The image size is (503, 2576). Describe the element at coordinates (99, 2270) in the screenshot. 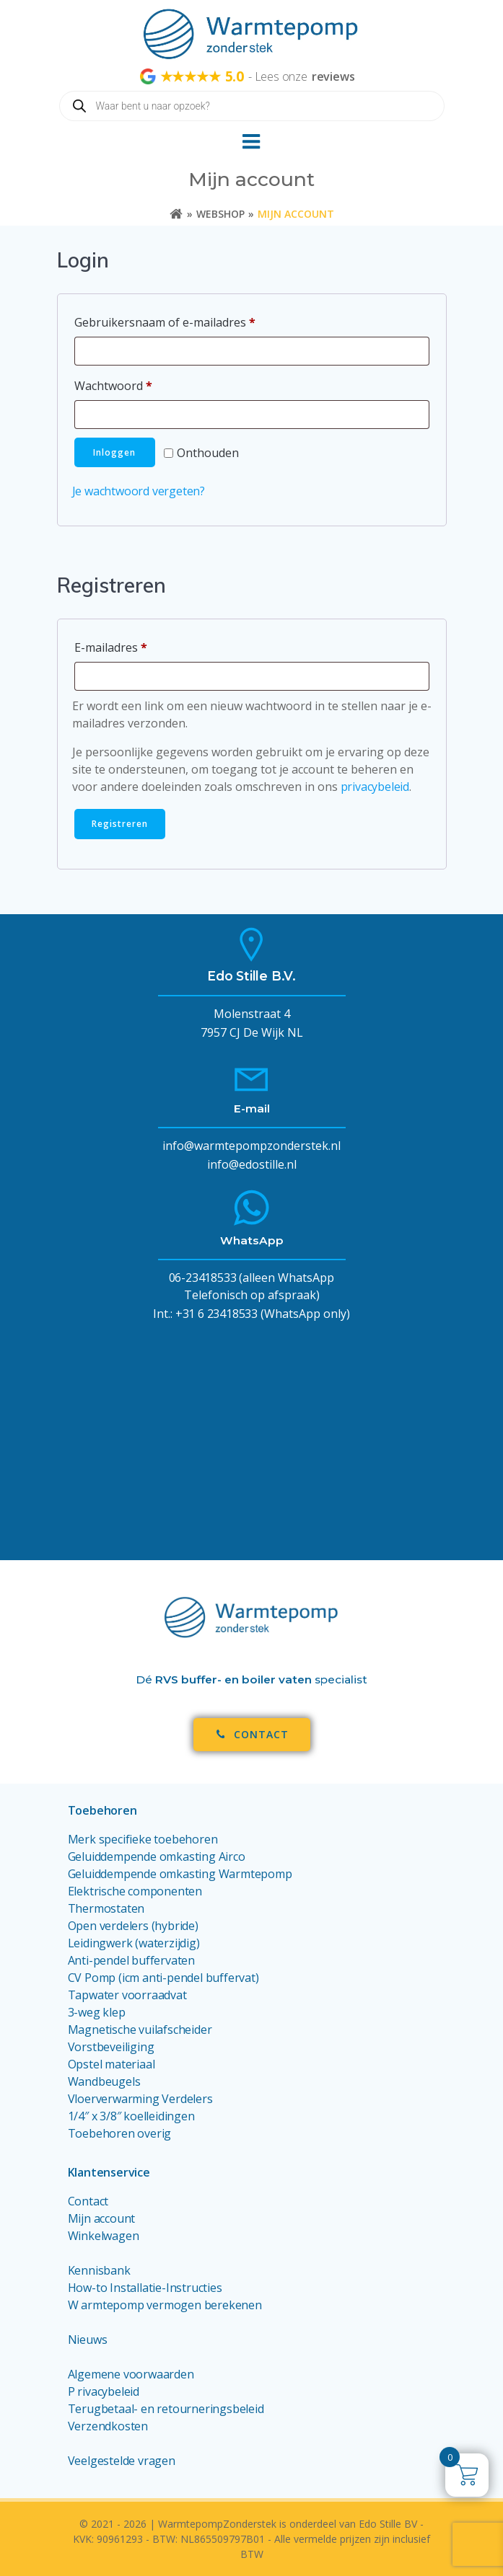

I see `Kennisbank` at that location.